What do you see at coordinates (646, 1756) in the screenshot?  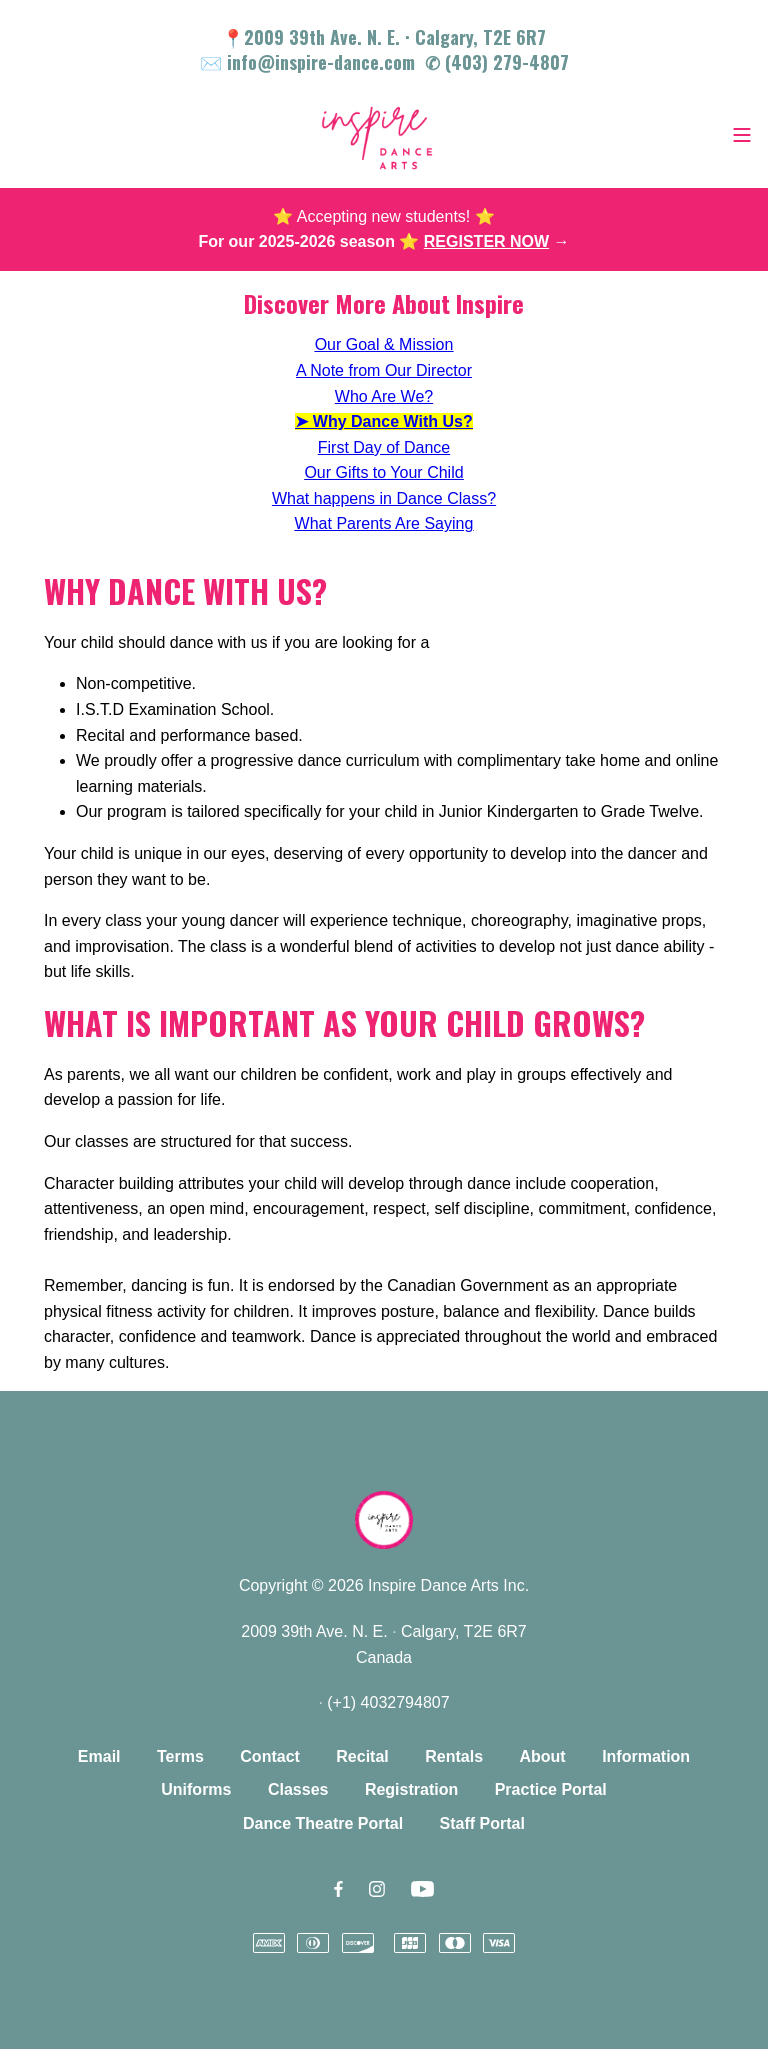 I see `Information` at bounding box center [646, 1756].